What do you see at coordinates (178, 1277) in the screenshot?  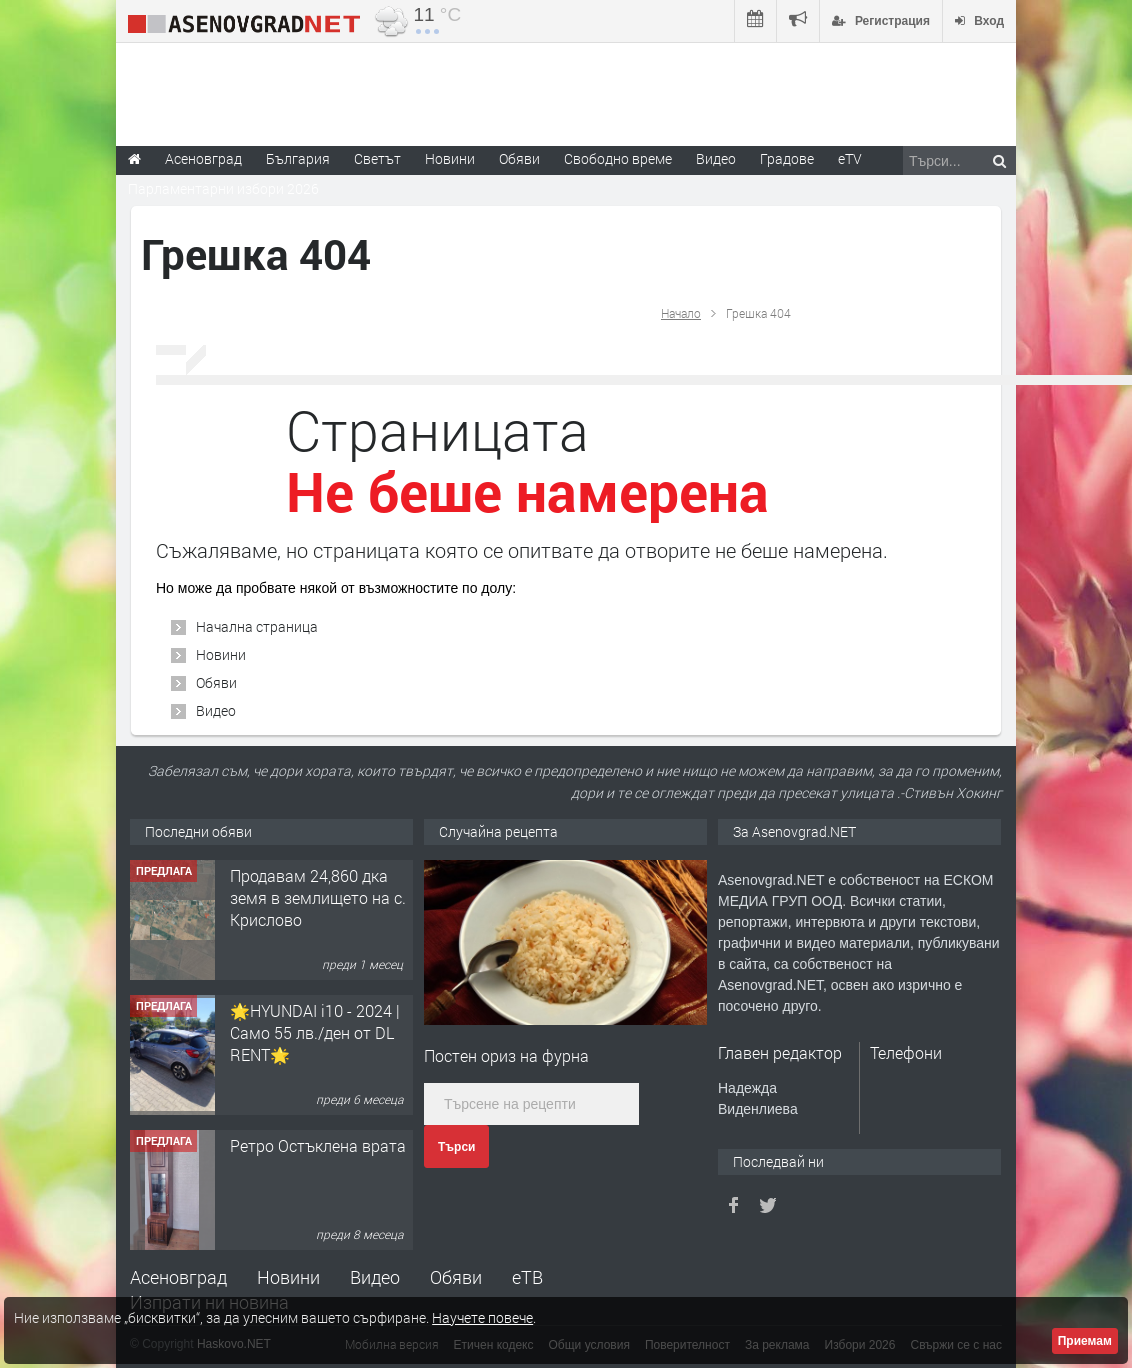 I see `Асеновград` at bounding box center [178, 1277].